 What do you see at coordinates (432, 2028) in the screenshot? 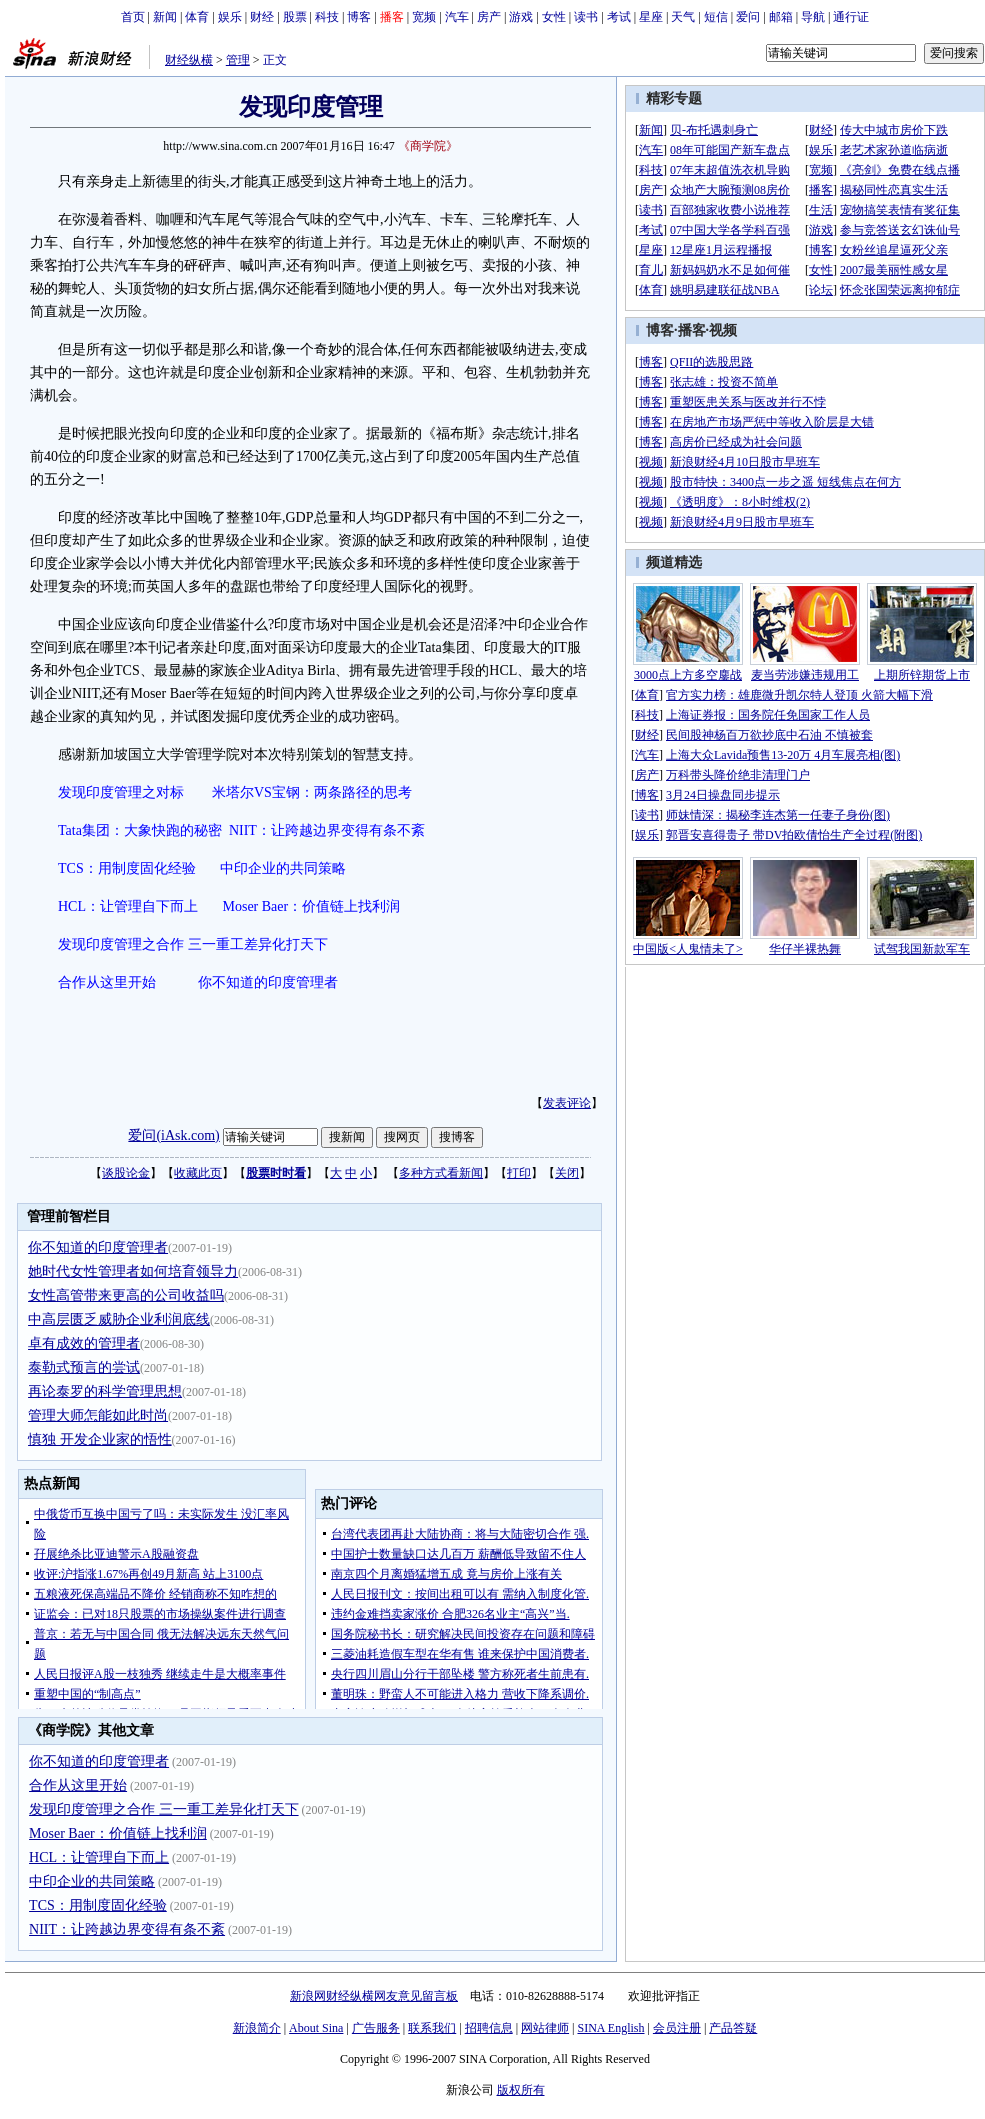
I see `联系我们` at bounding box center [432, 2028].